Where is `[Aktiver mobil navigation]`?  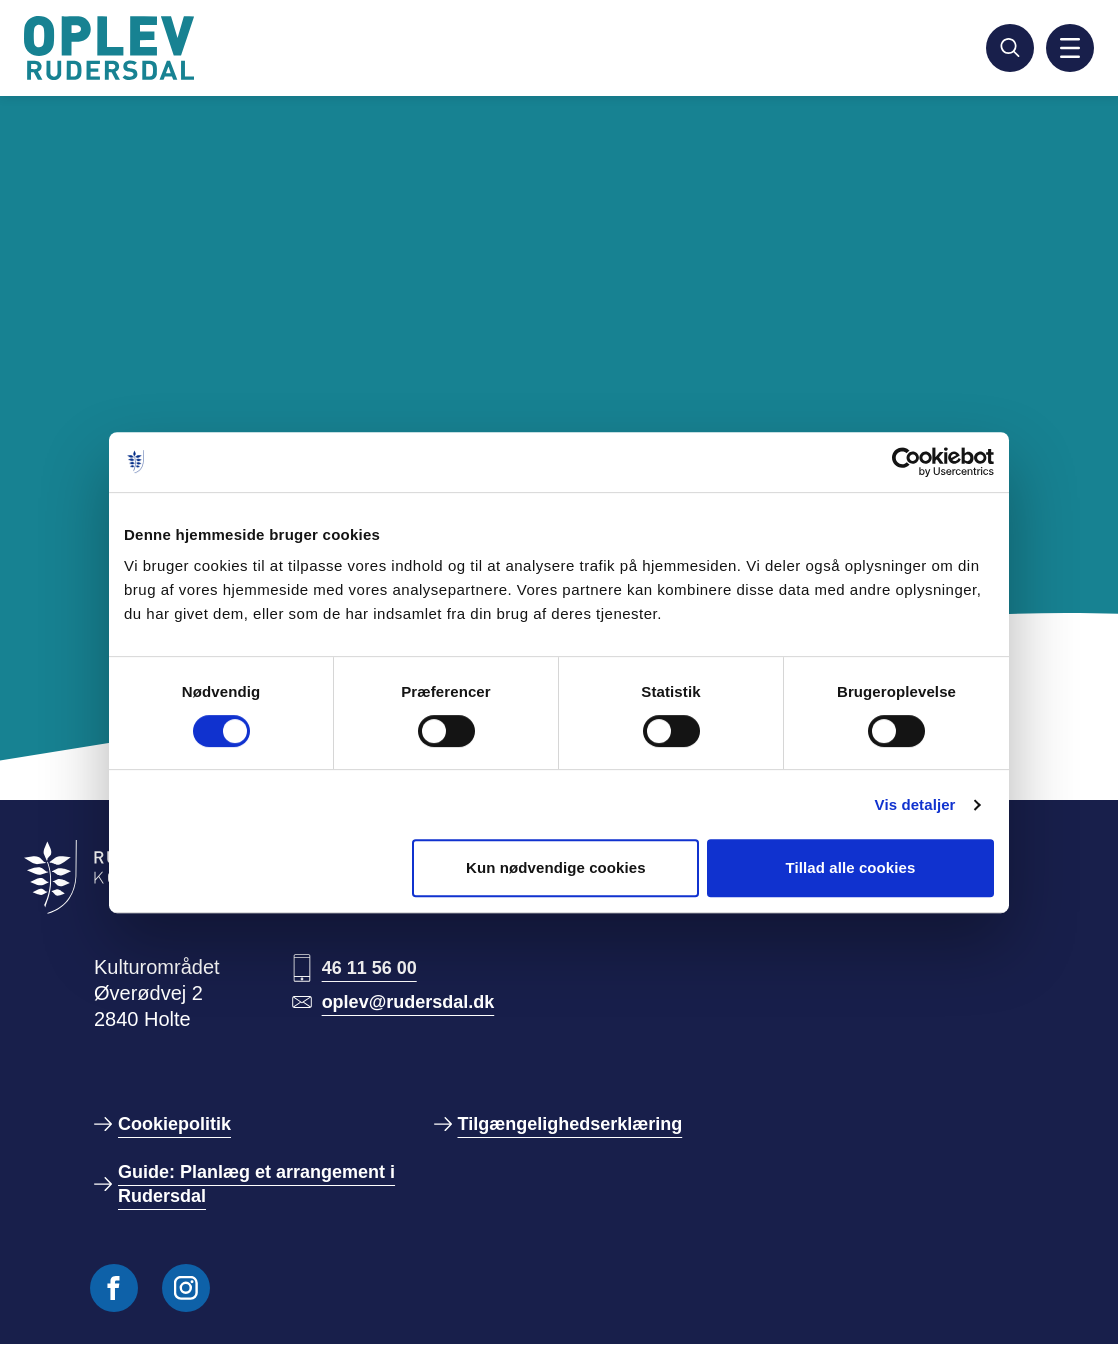
[Aktiver mobil navigation] is located at coordinates (1070, 48).